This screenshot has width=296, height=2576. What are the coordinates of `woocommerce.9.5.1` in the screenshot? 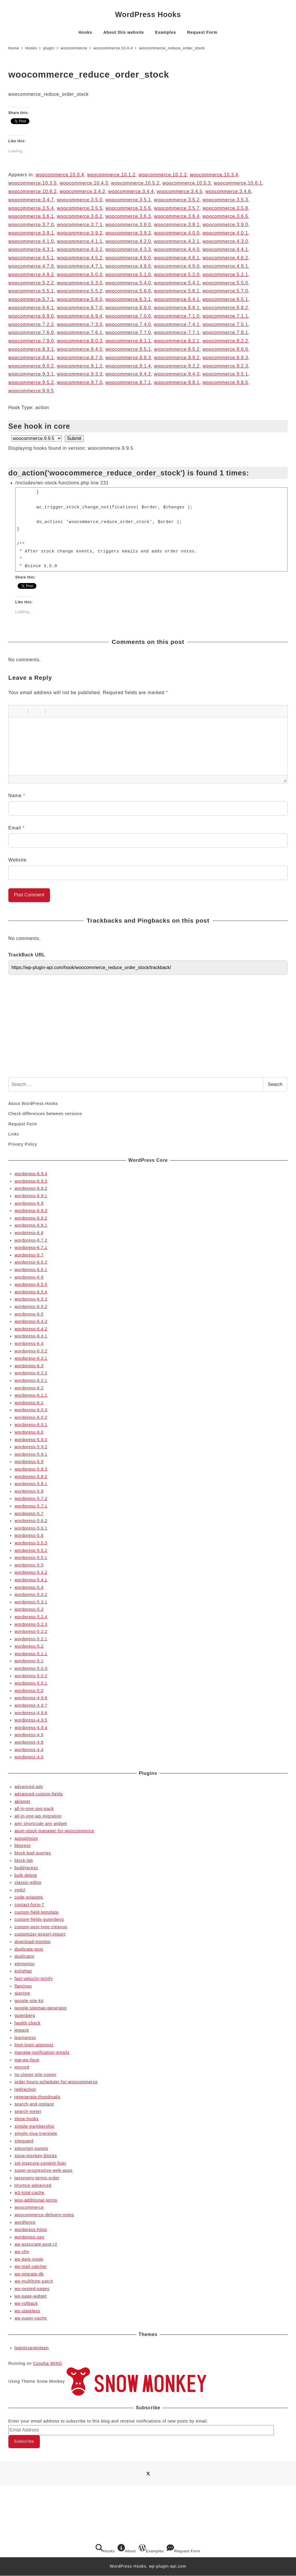 It's located at (225, 374).